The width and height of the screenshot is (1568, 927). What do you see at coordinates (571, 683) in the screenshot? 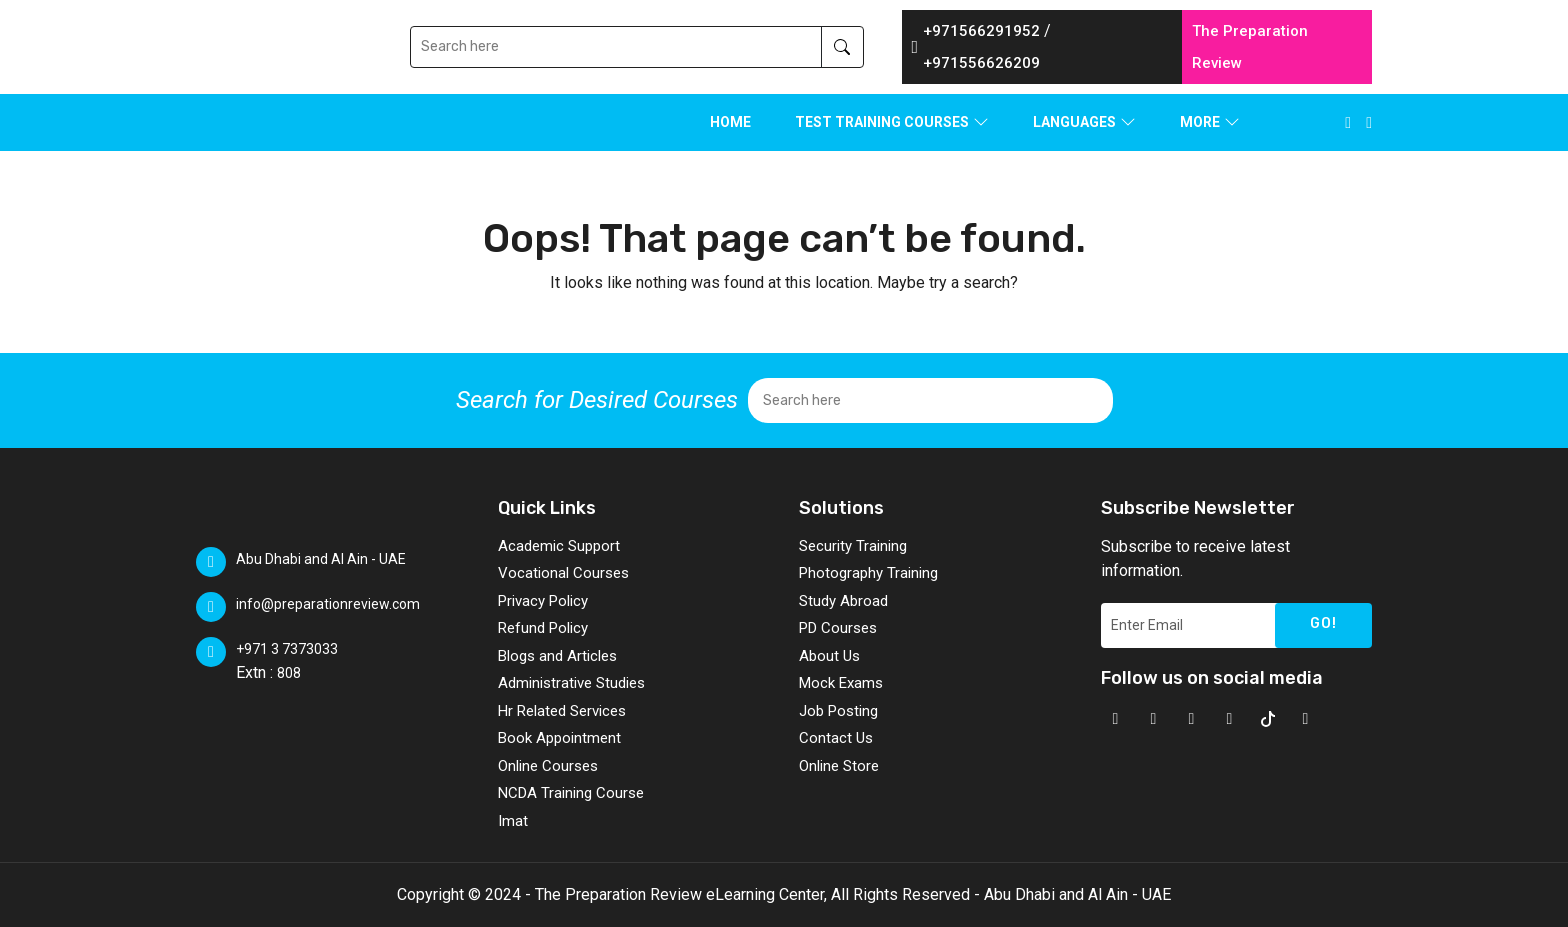
I see `Administrative Studies` at bounding box center [571, 683].